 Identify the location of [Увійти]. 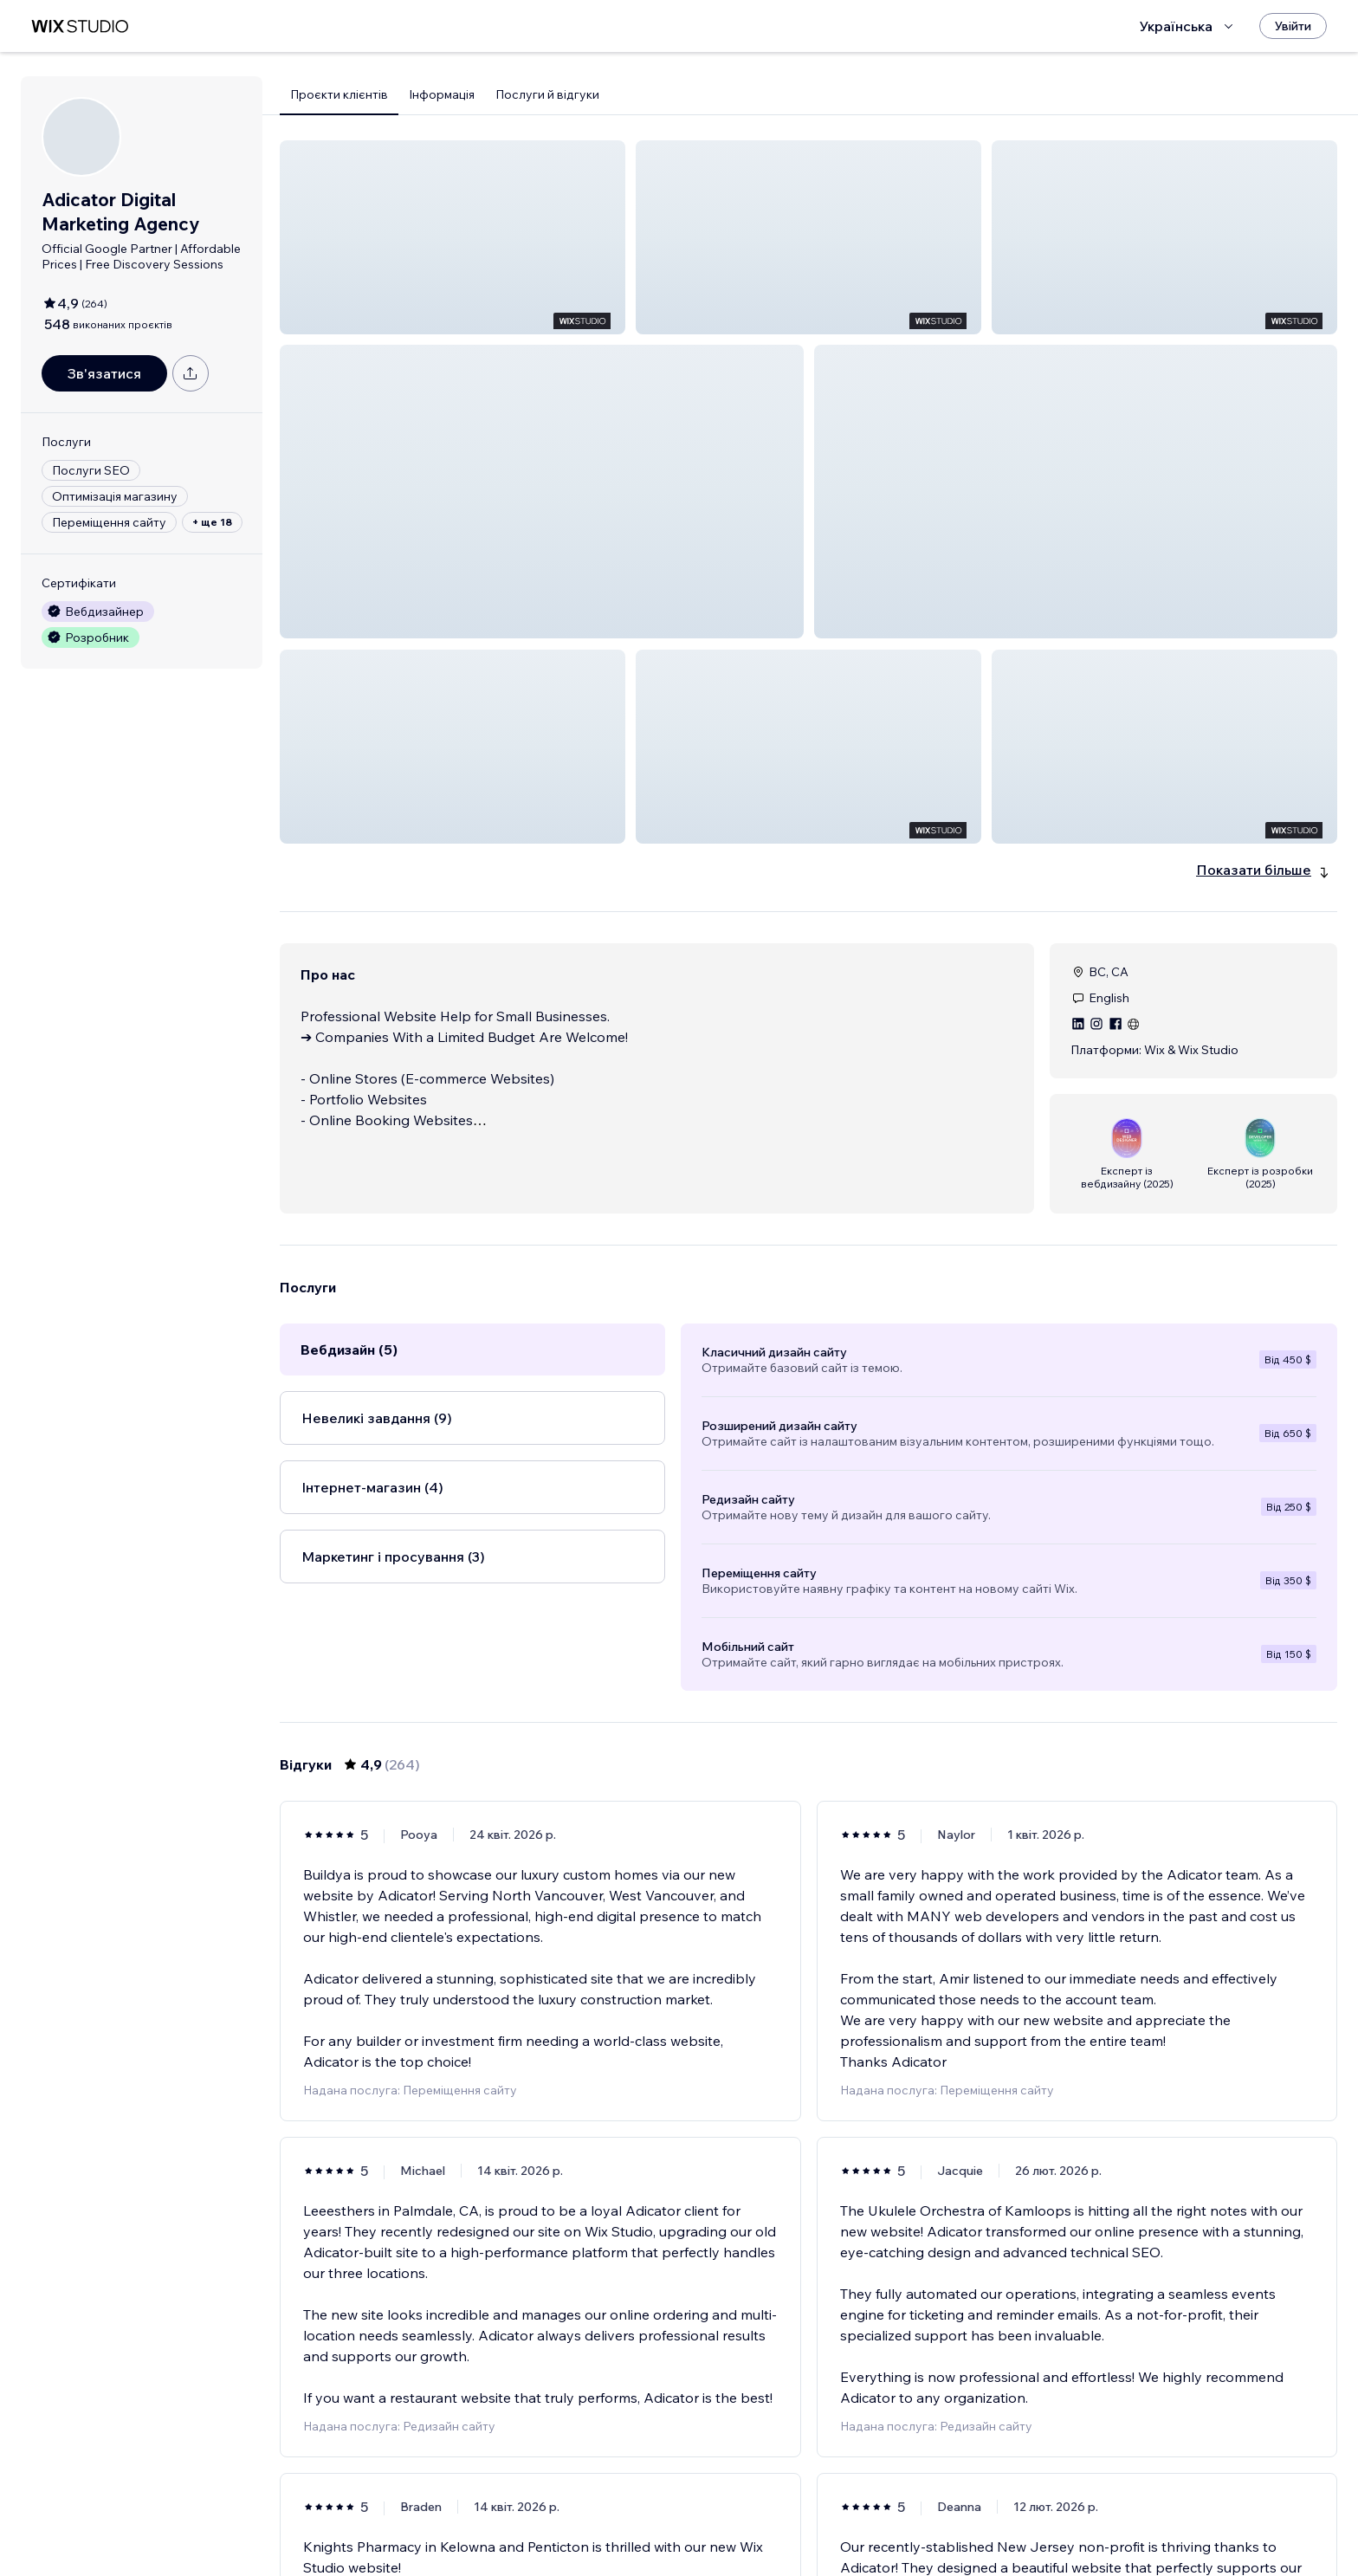
(1293, 26).